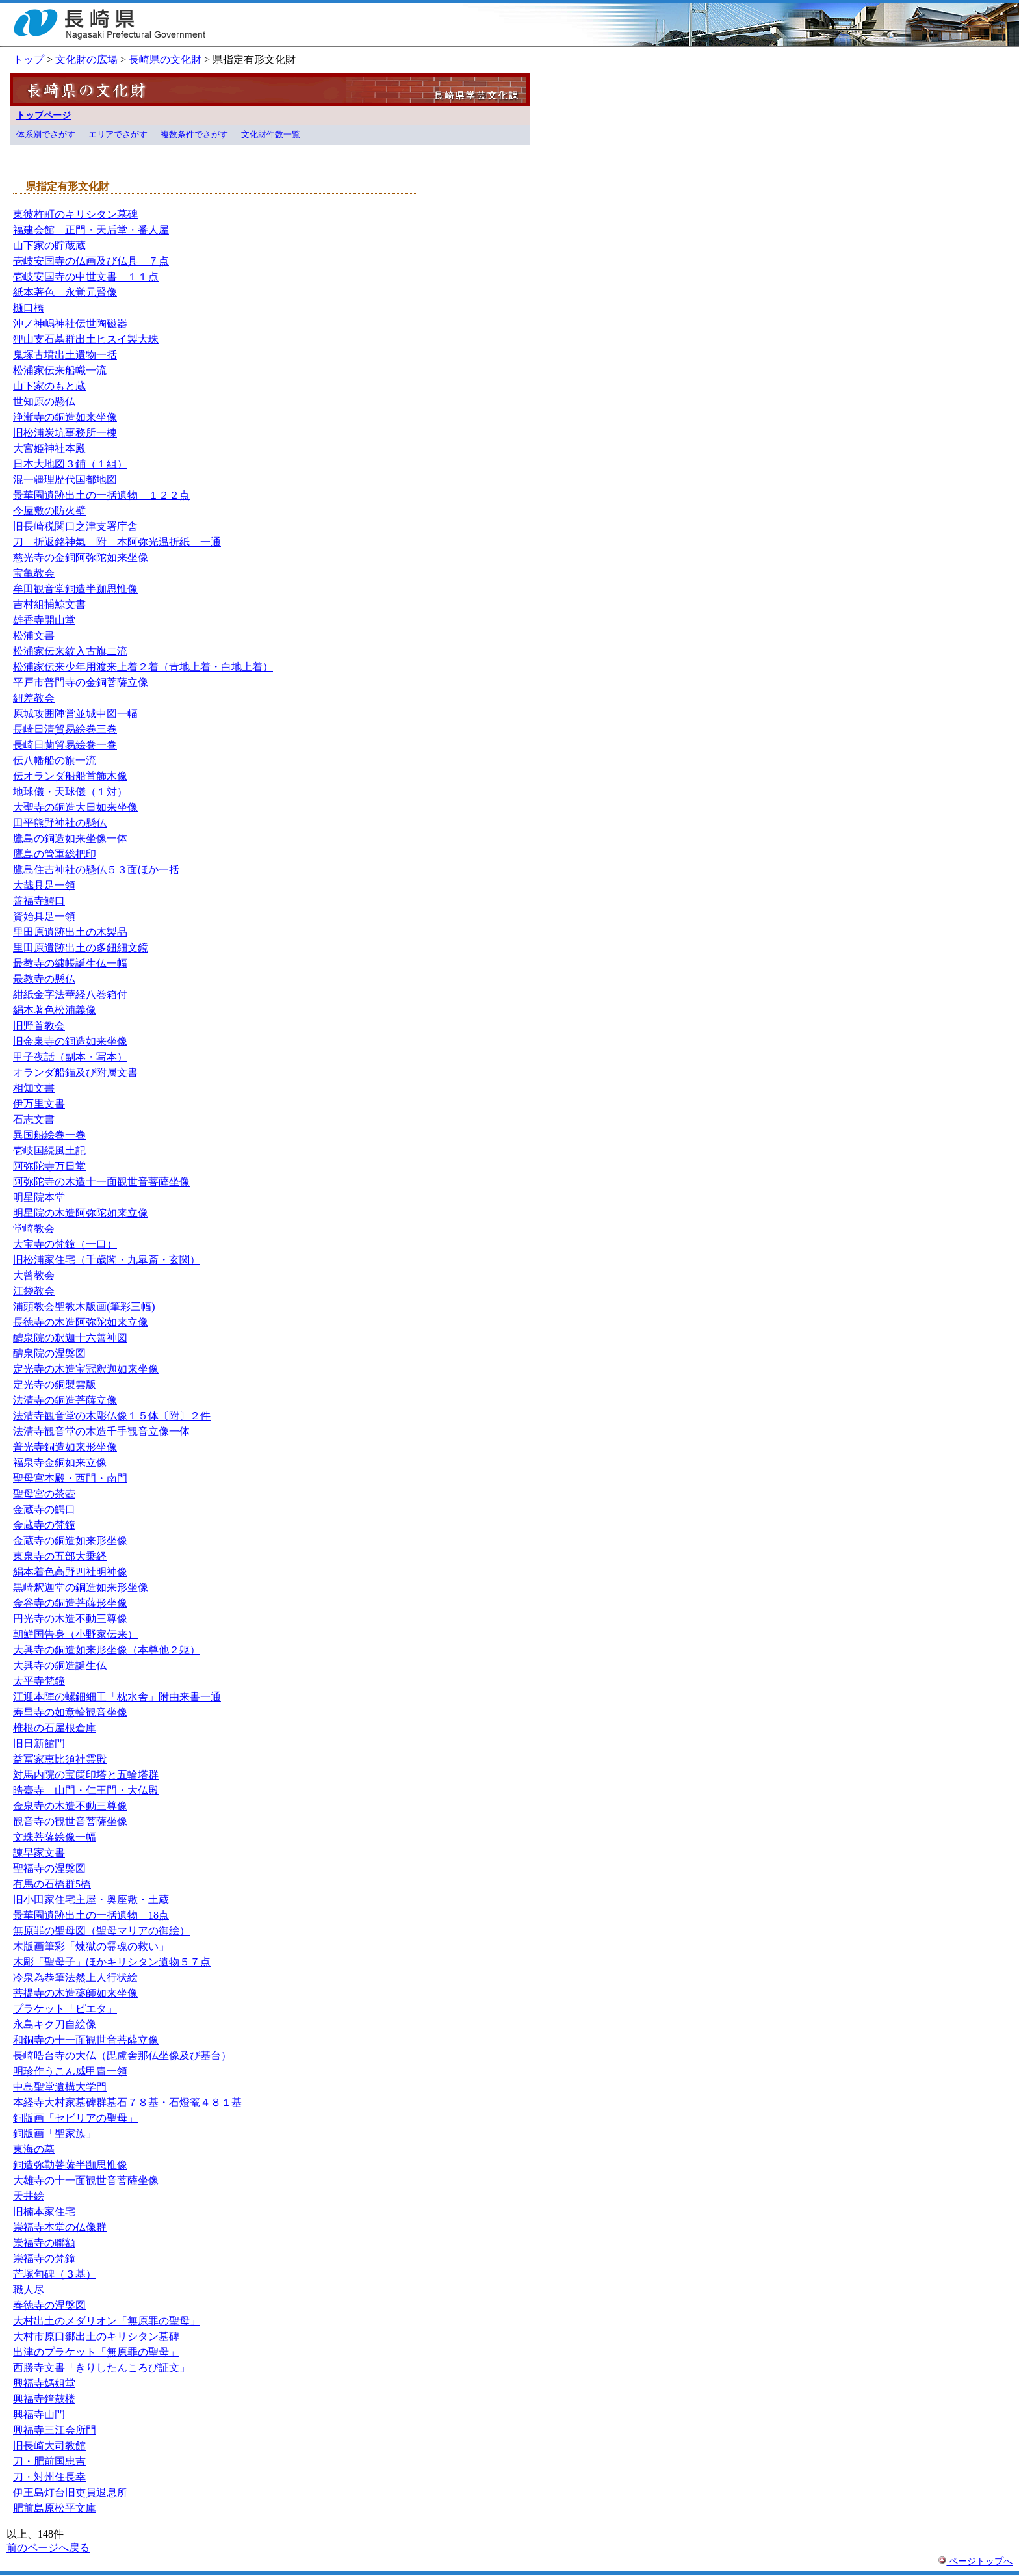  I want to click on 混一疆理歴代国都地図, so click(65, 479).